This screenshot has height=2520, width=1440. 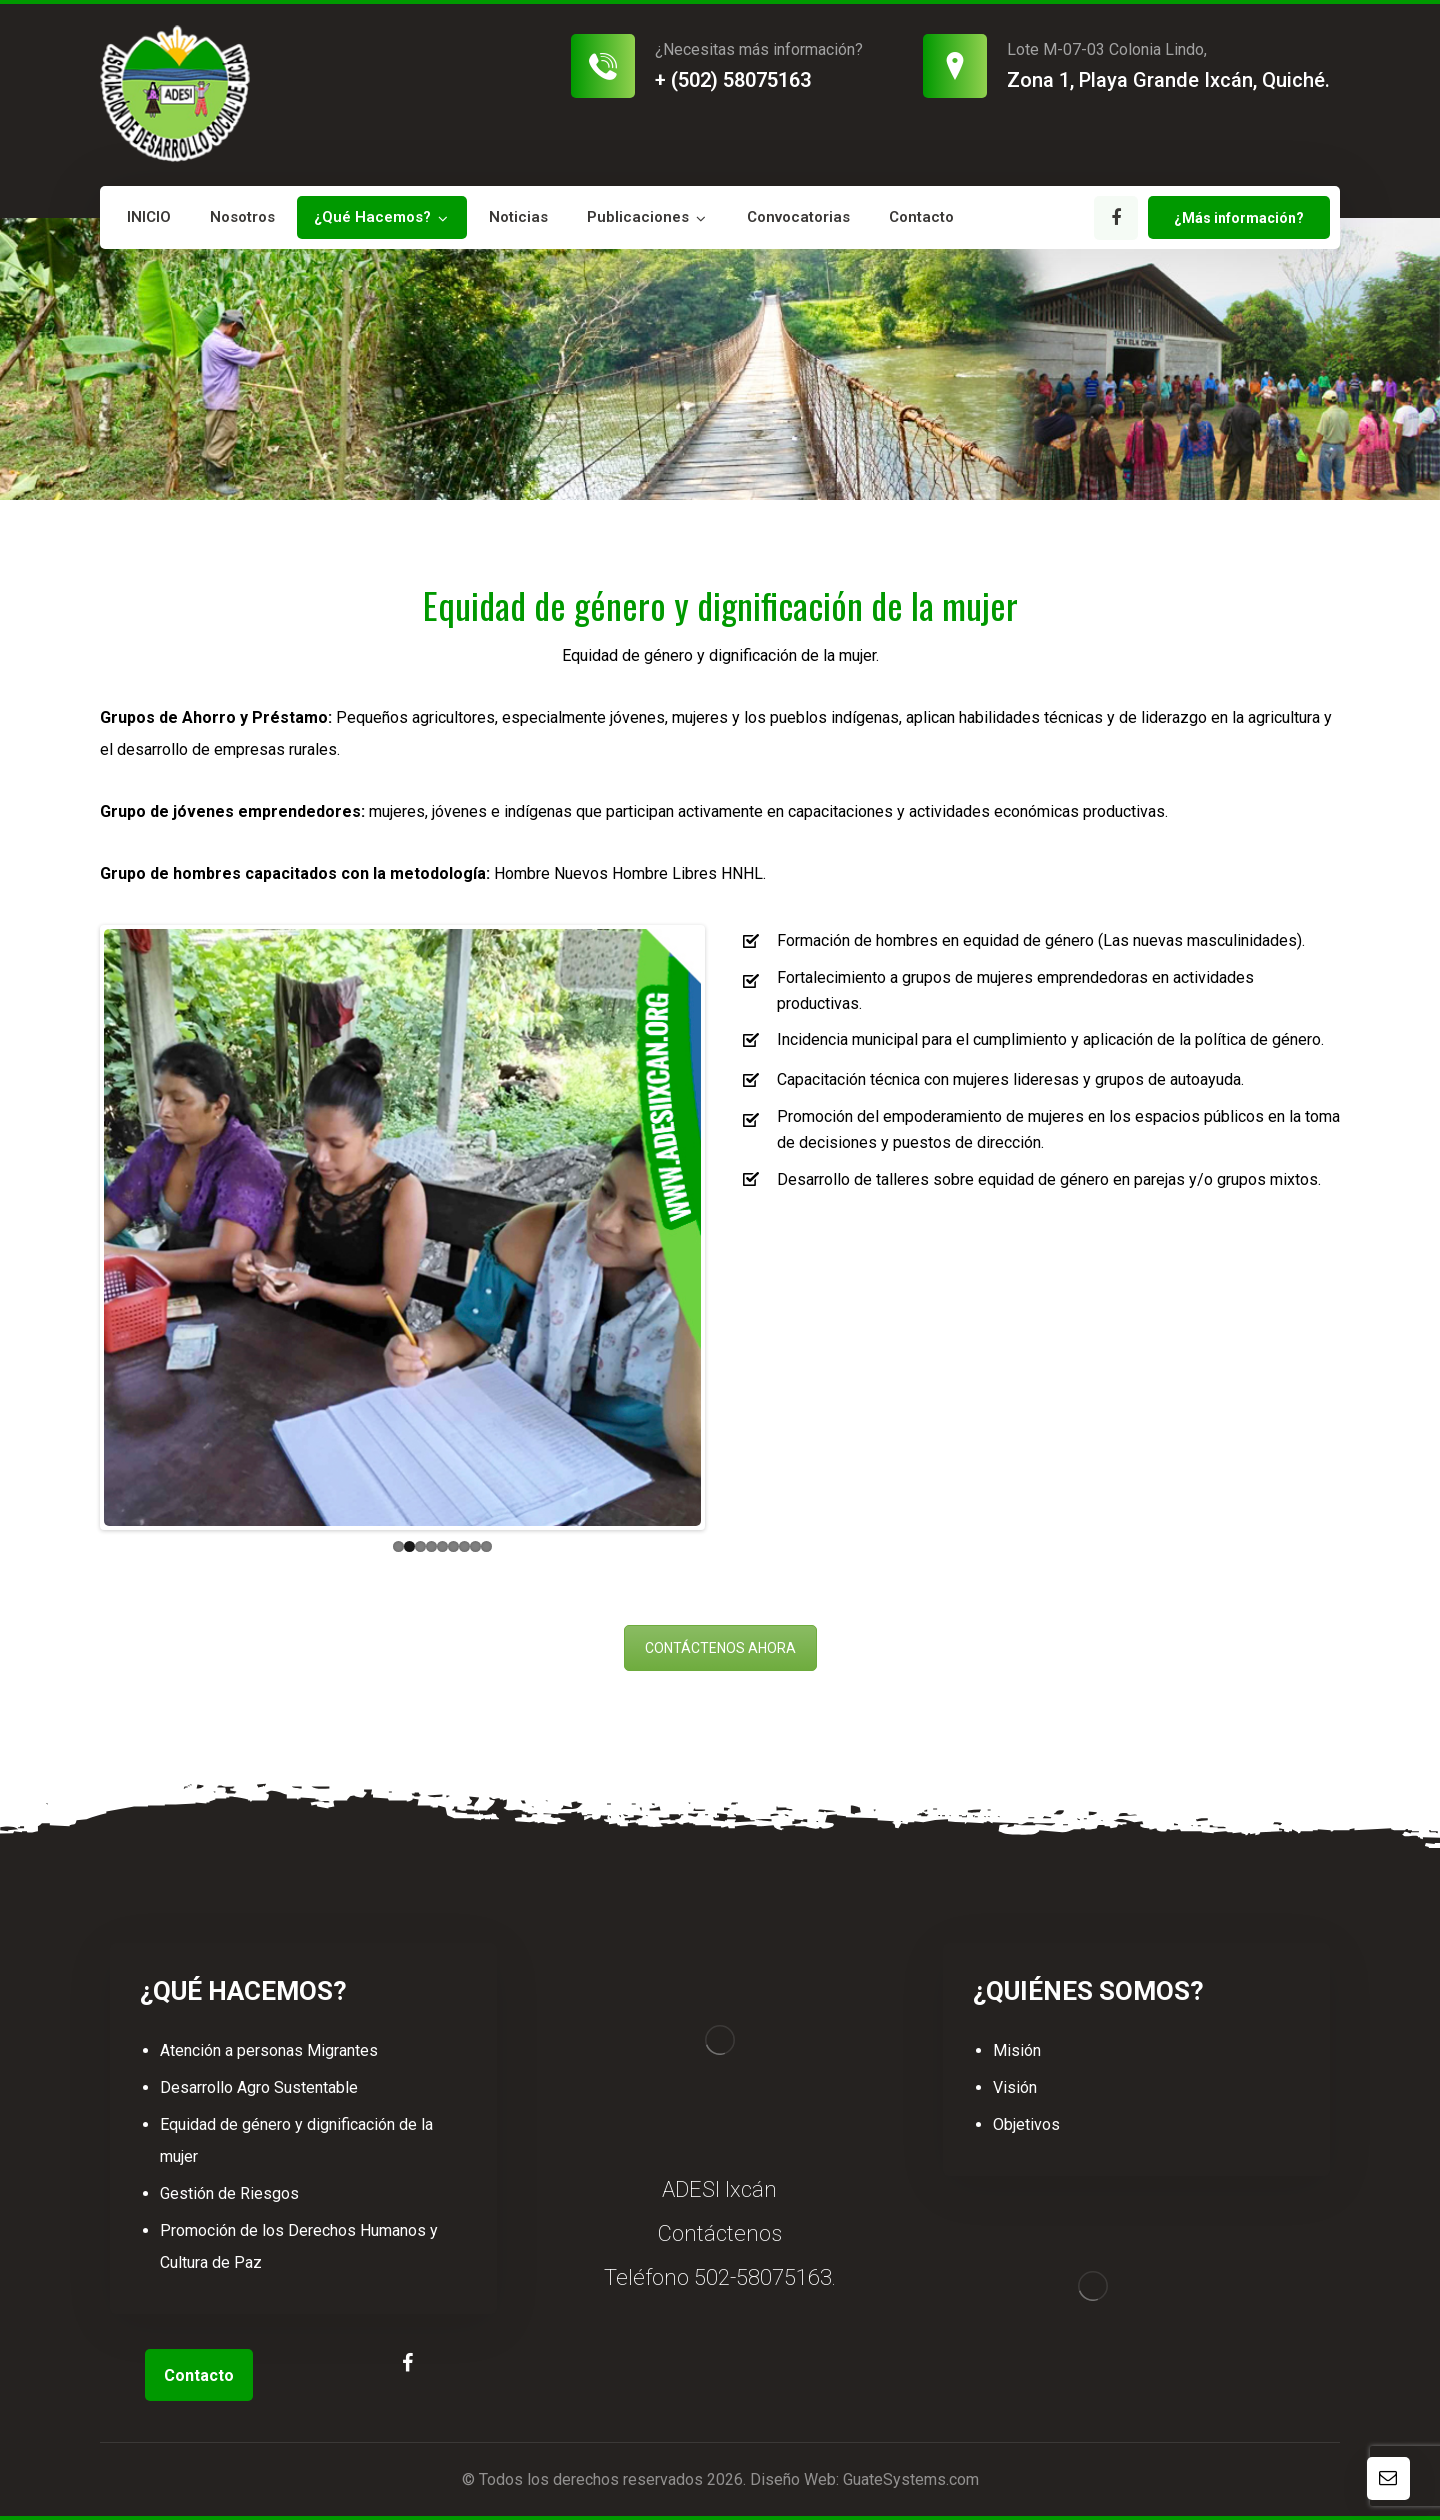 I want to click on Atención a personas Migrantes, so click(x=269, y=2050).